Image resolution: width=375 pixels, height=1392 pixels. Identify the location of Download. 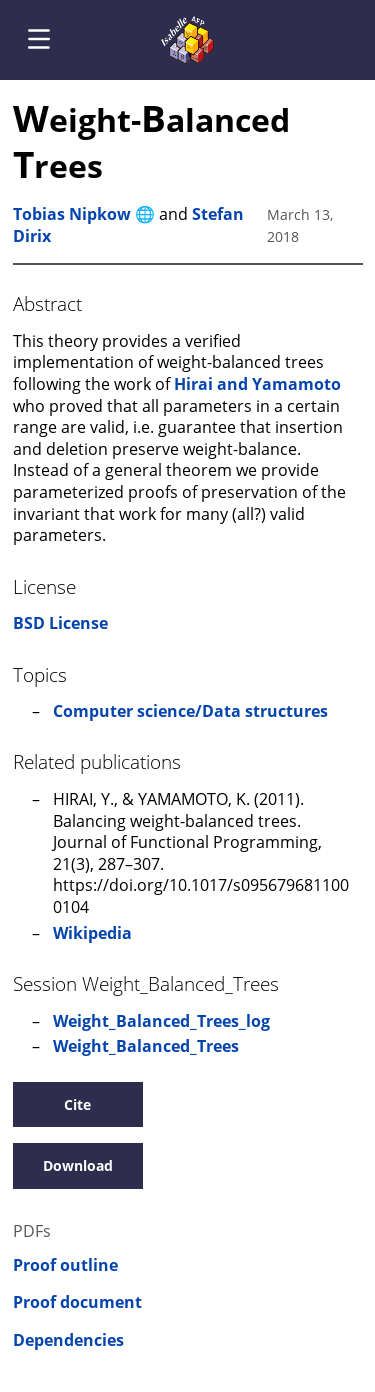
(78, 1165).